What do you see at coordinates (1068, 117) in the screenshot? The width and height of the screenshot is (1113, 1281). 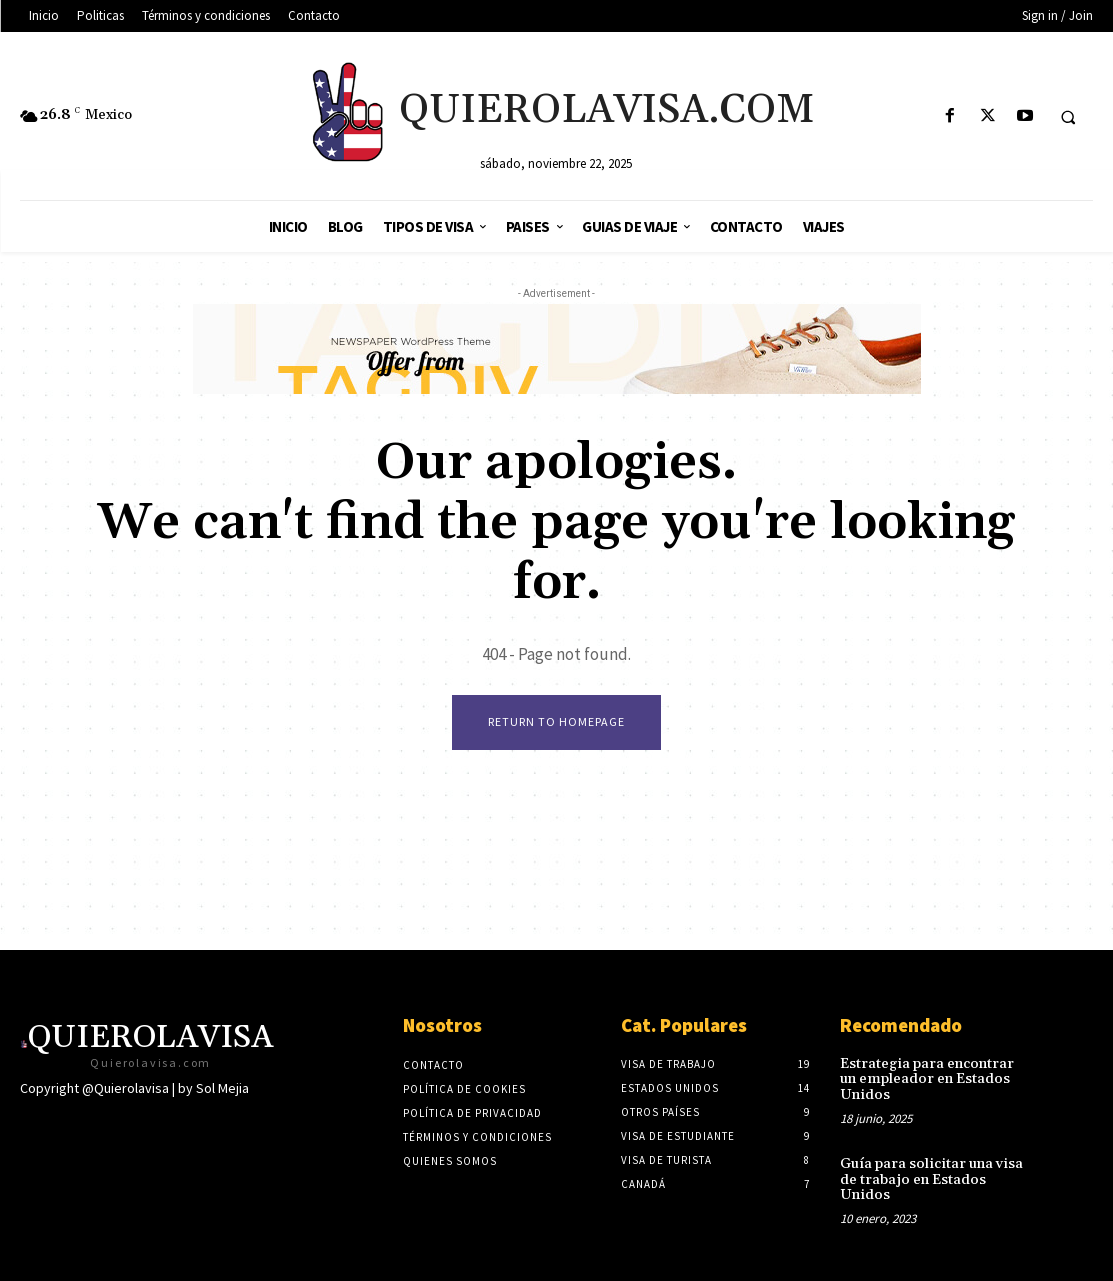 I see `[button]` at bounding box center [1068, 117].